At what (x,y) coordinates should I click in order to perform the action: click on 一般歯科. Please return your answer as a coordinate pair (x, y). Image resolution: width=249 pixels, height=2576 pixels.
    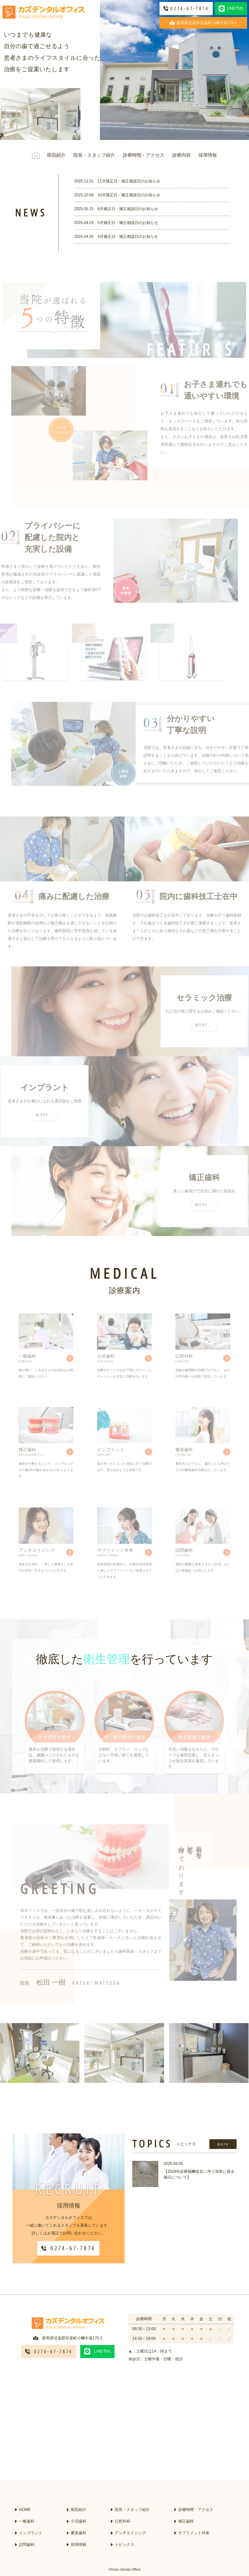
    Looking at the image, I should click on (27, 2521).